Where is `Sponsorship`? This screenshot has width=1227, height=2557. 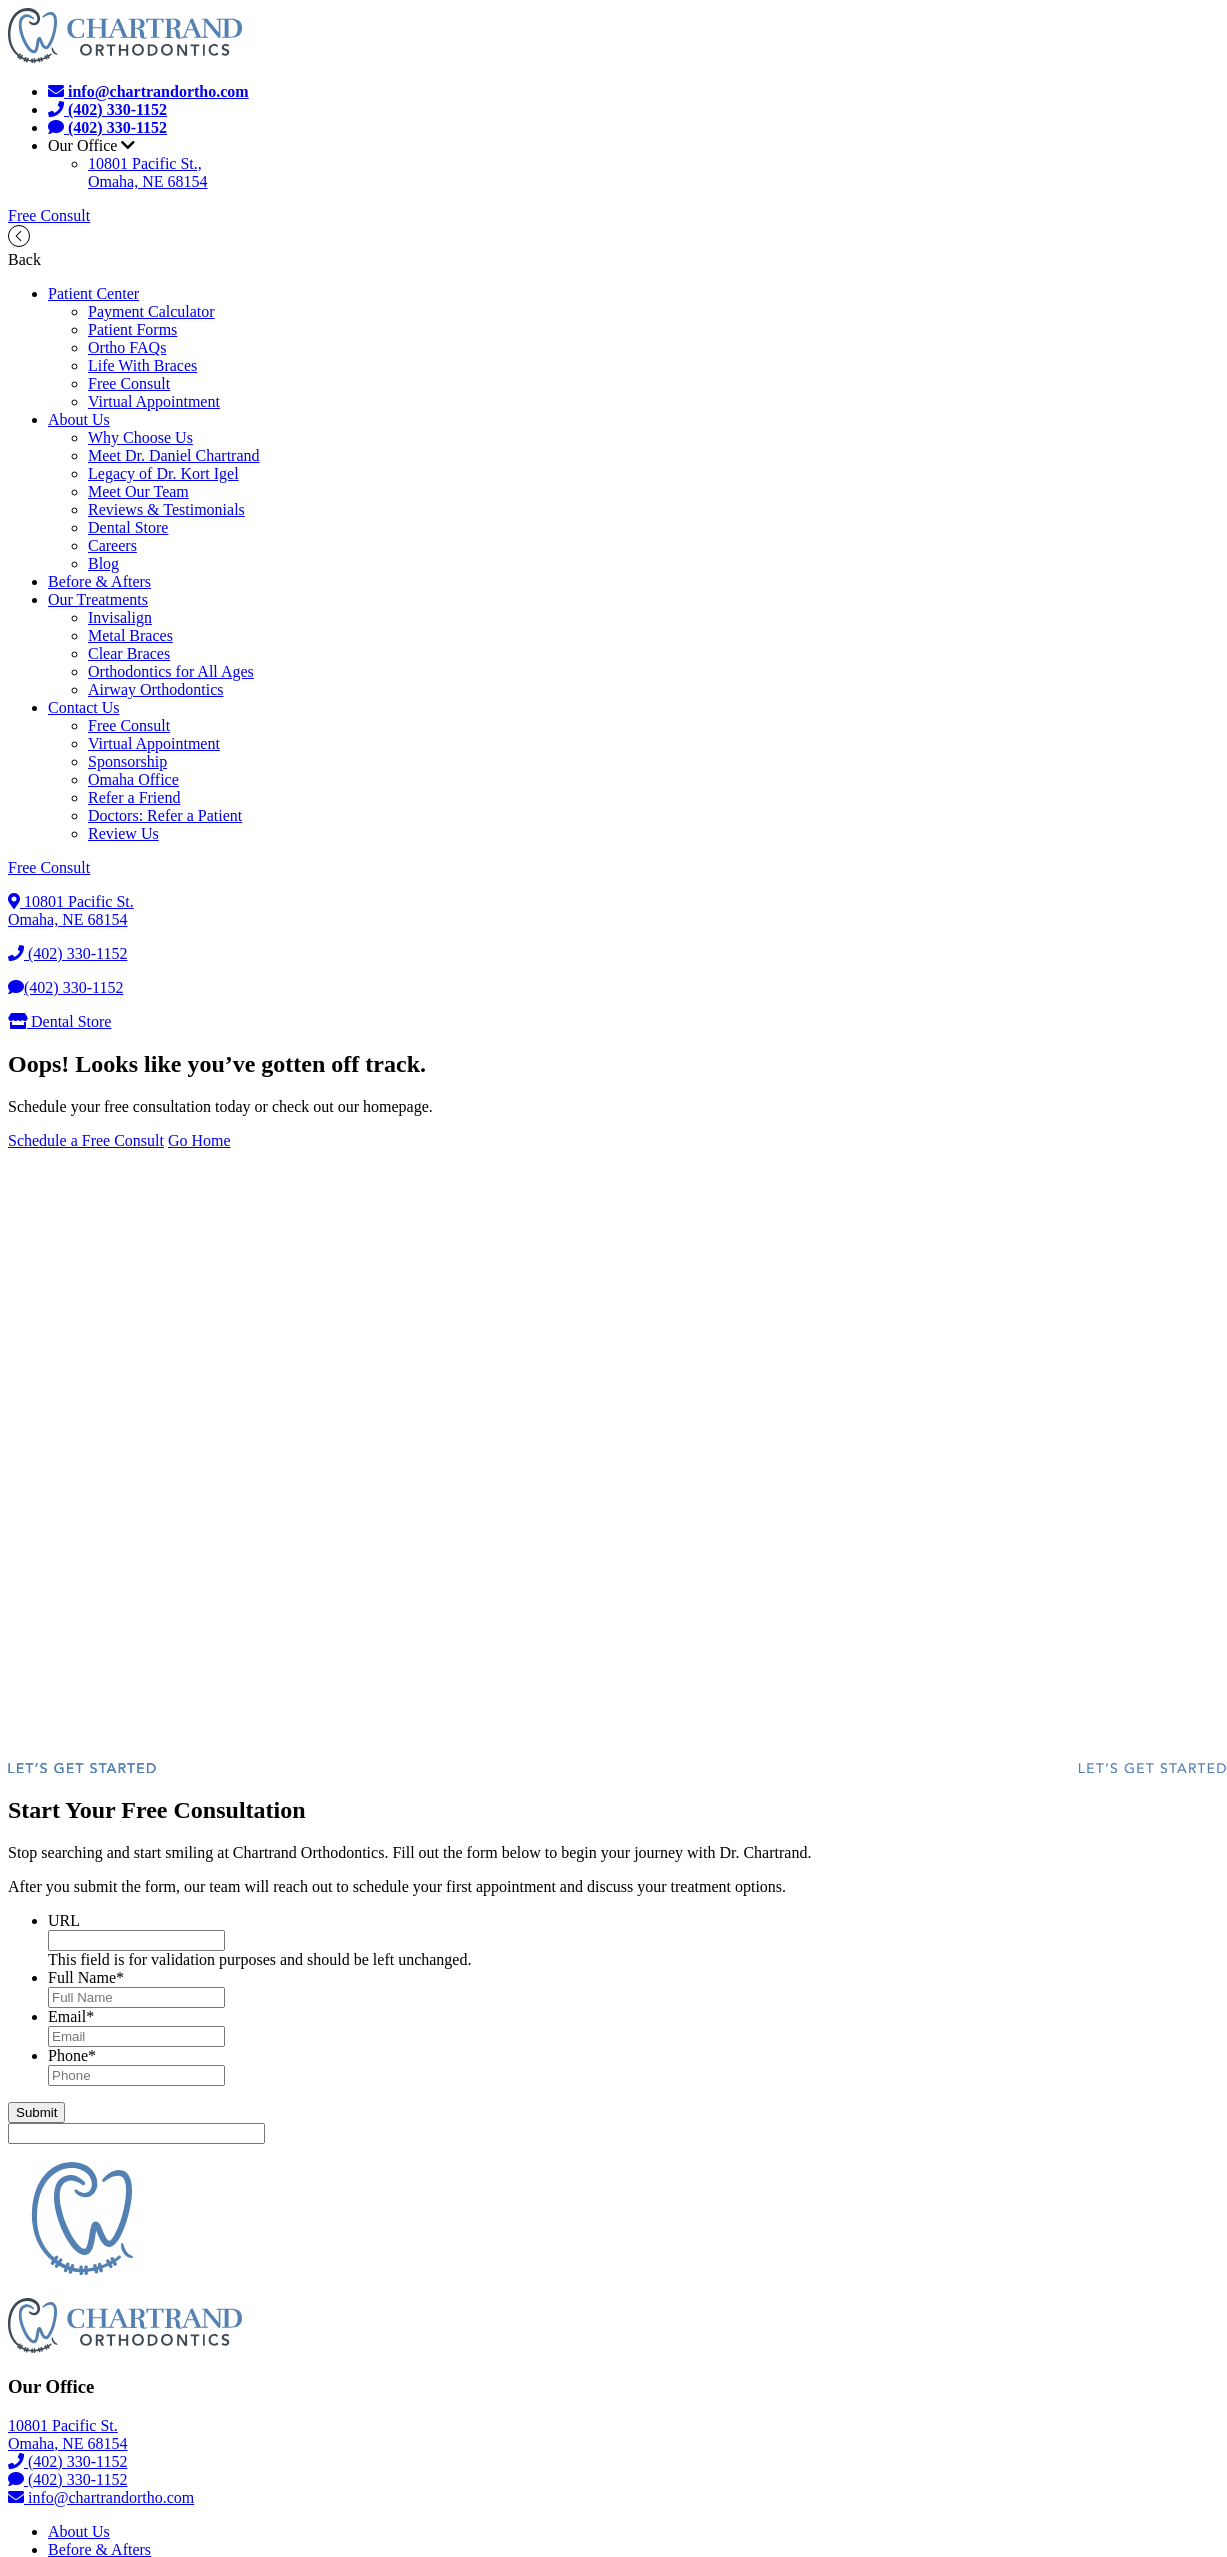
Sponsorship is located at coordinates (127, 761).